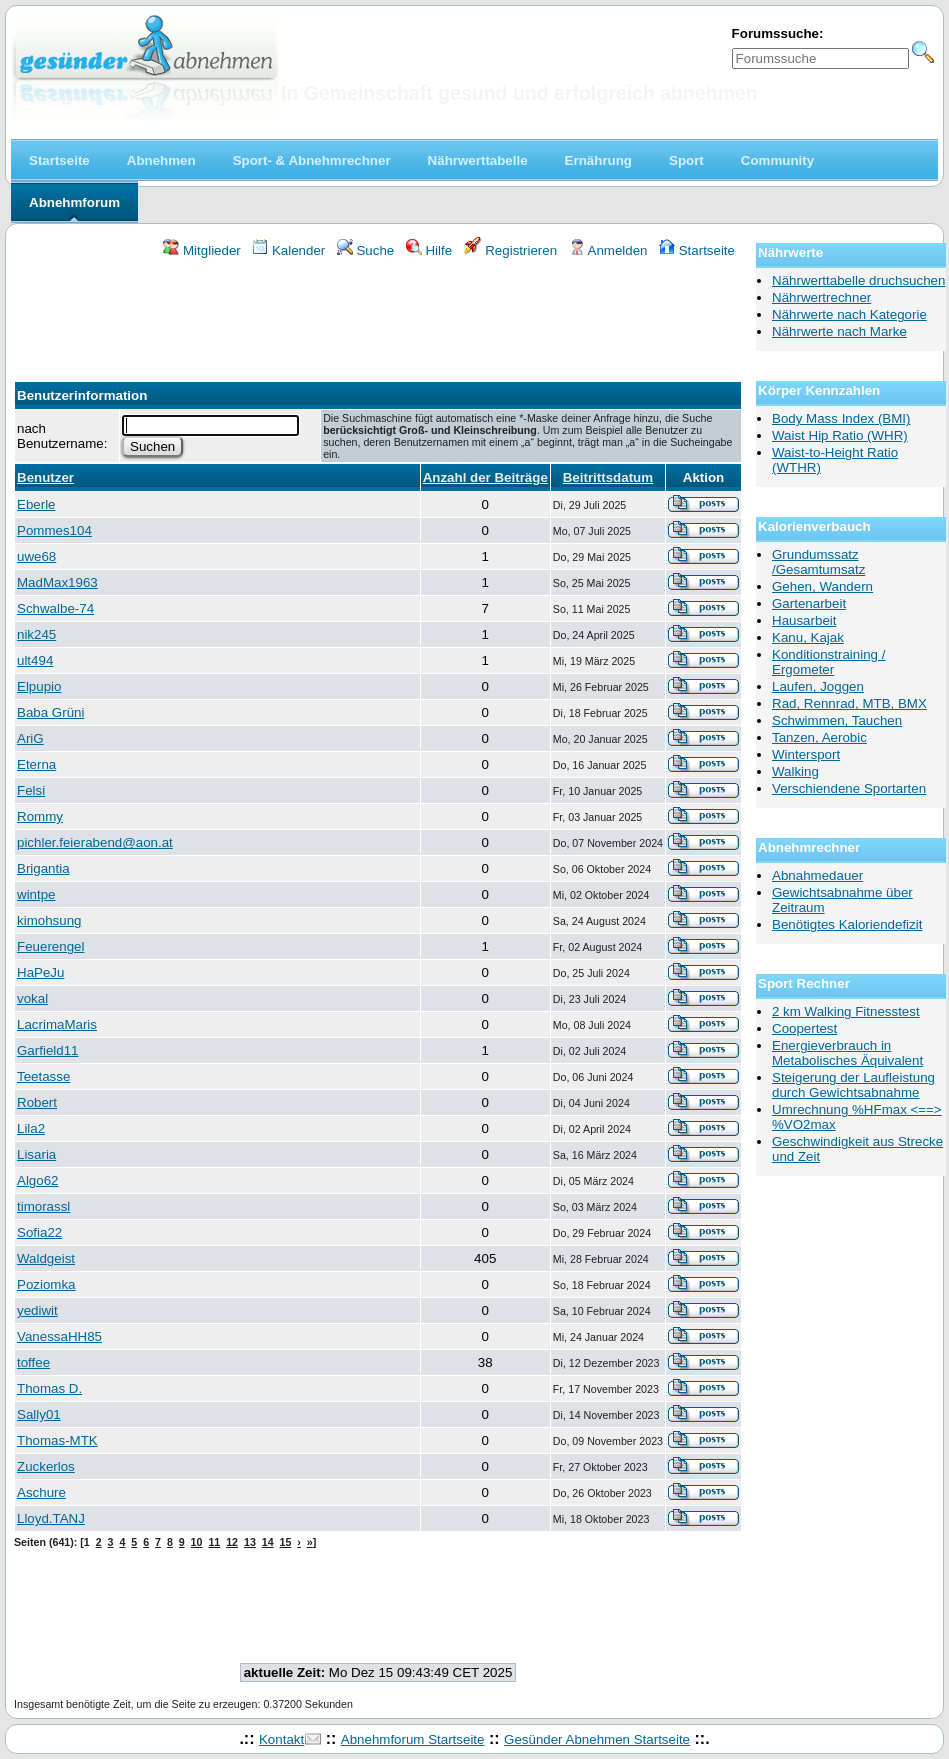  What do you see at coordinates (697, 250) in the screenshot?
I see `Startseite` at bounding box center [697, 250].